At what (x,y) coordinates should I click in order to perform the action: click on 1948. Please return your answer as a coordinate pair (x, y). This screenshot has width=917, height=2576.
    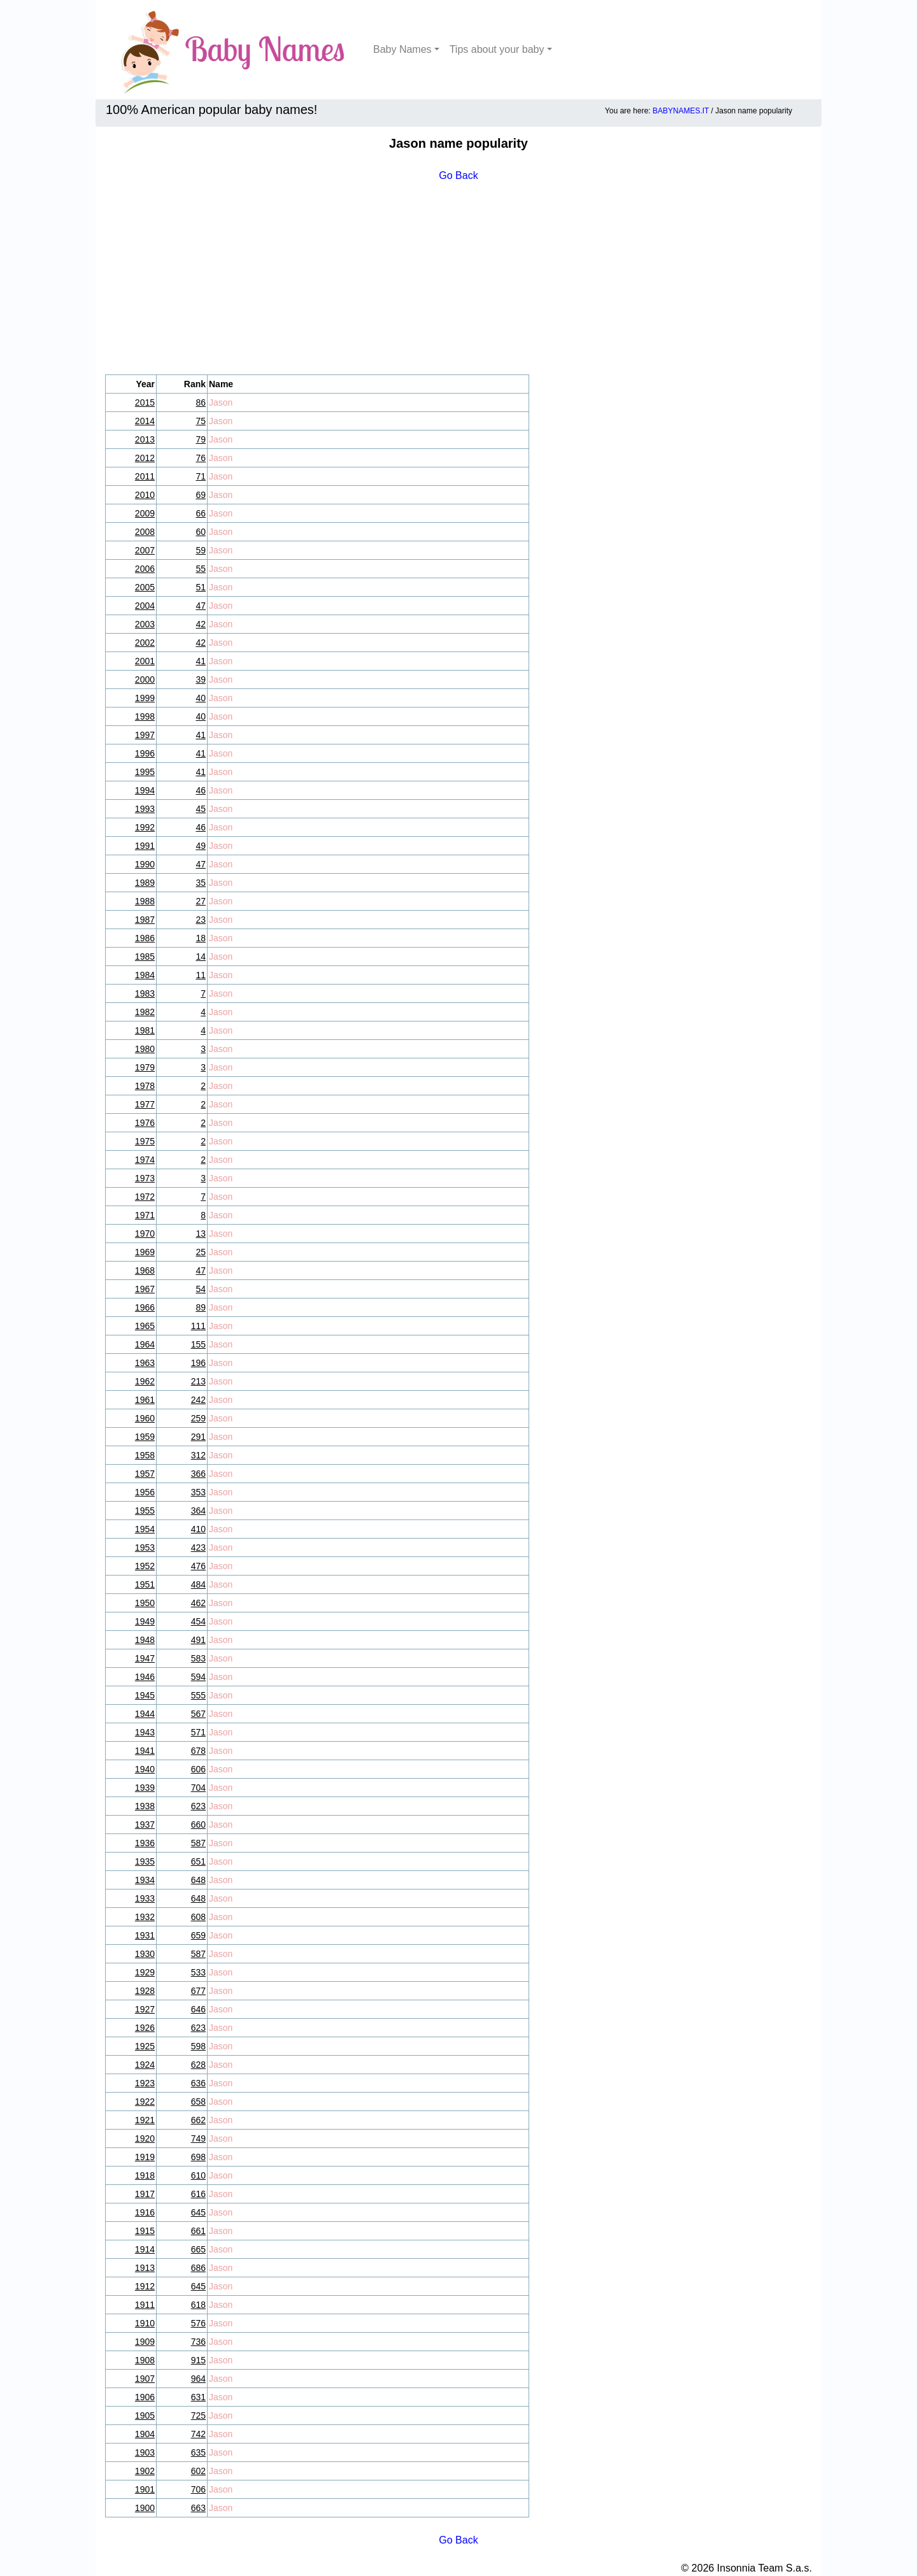
    Looking at the image, I should click on (145, 1640).